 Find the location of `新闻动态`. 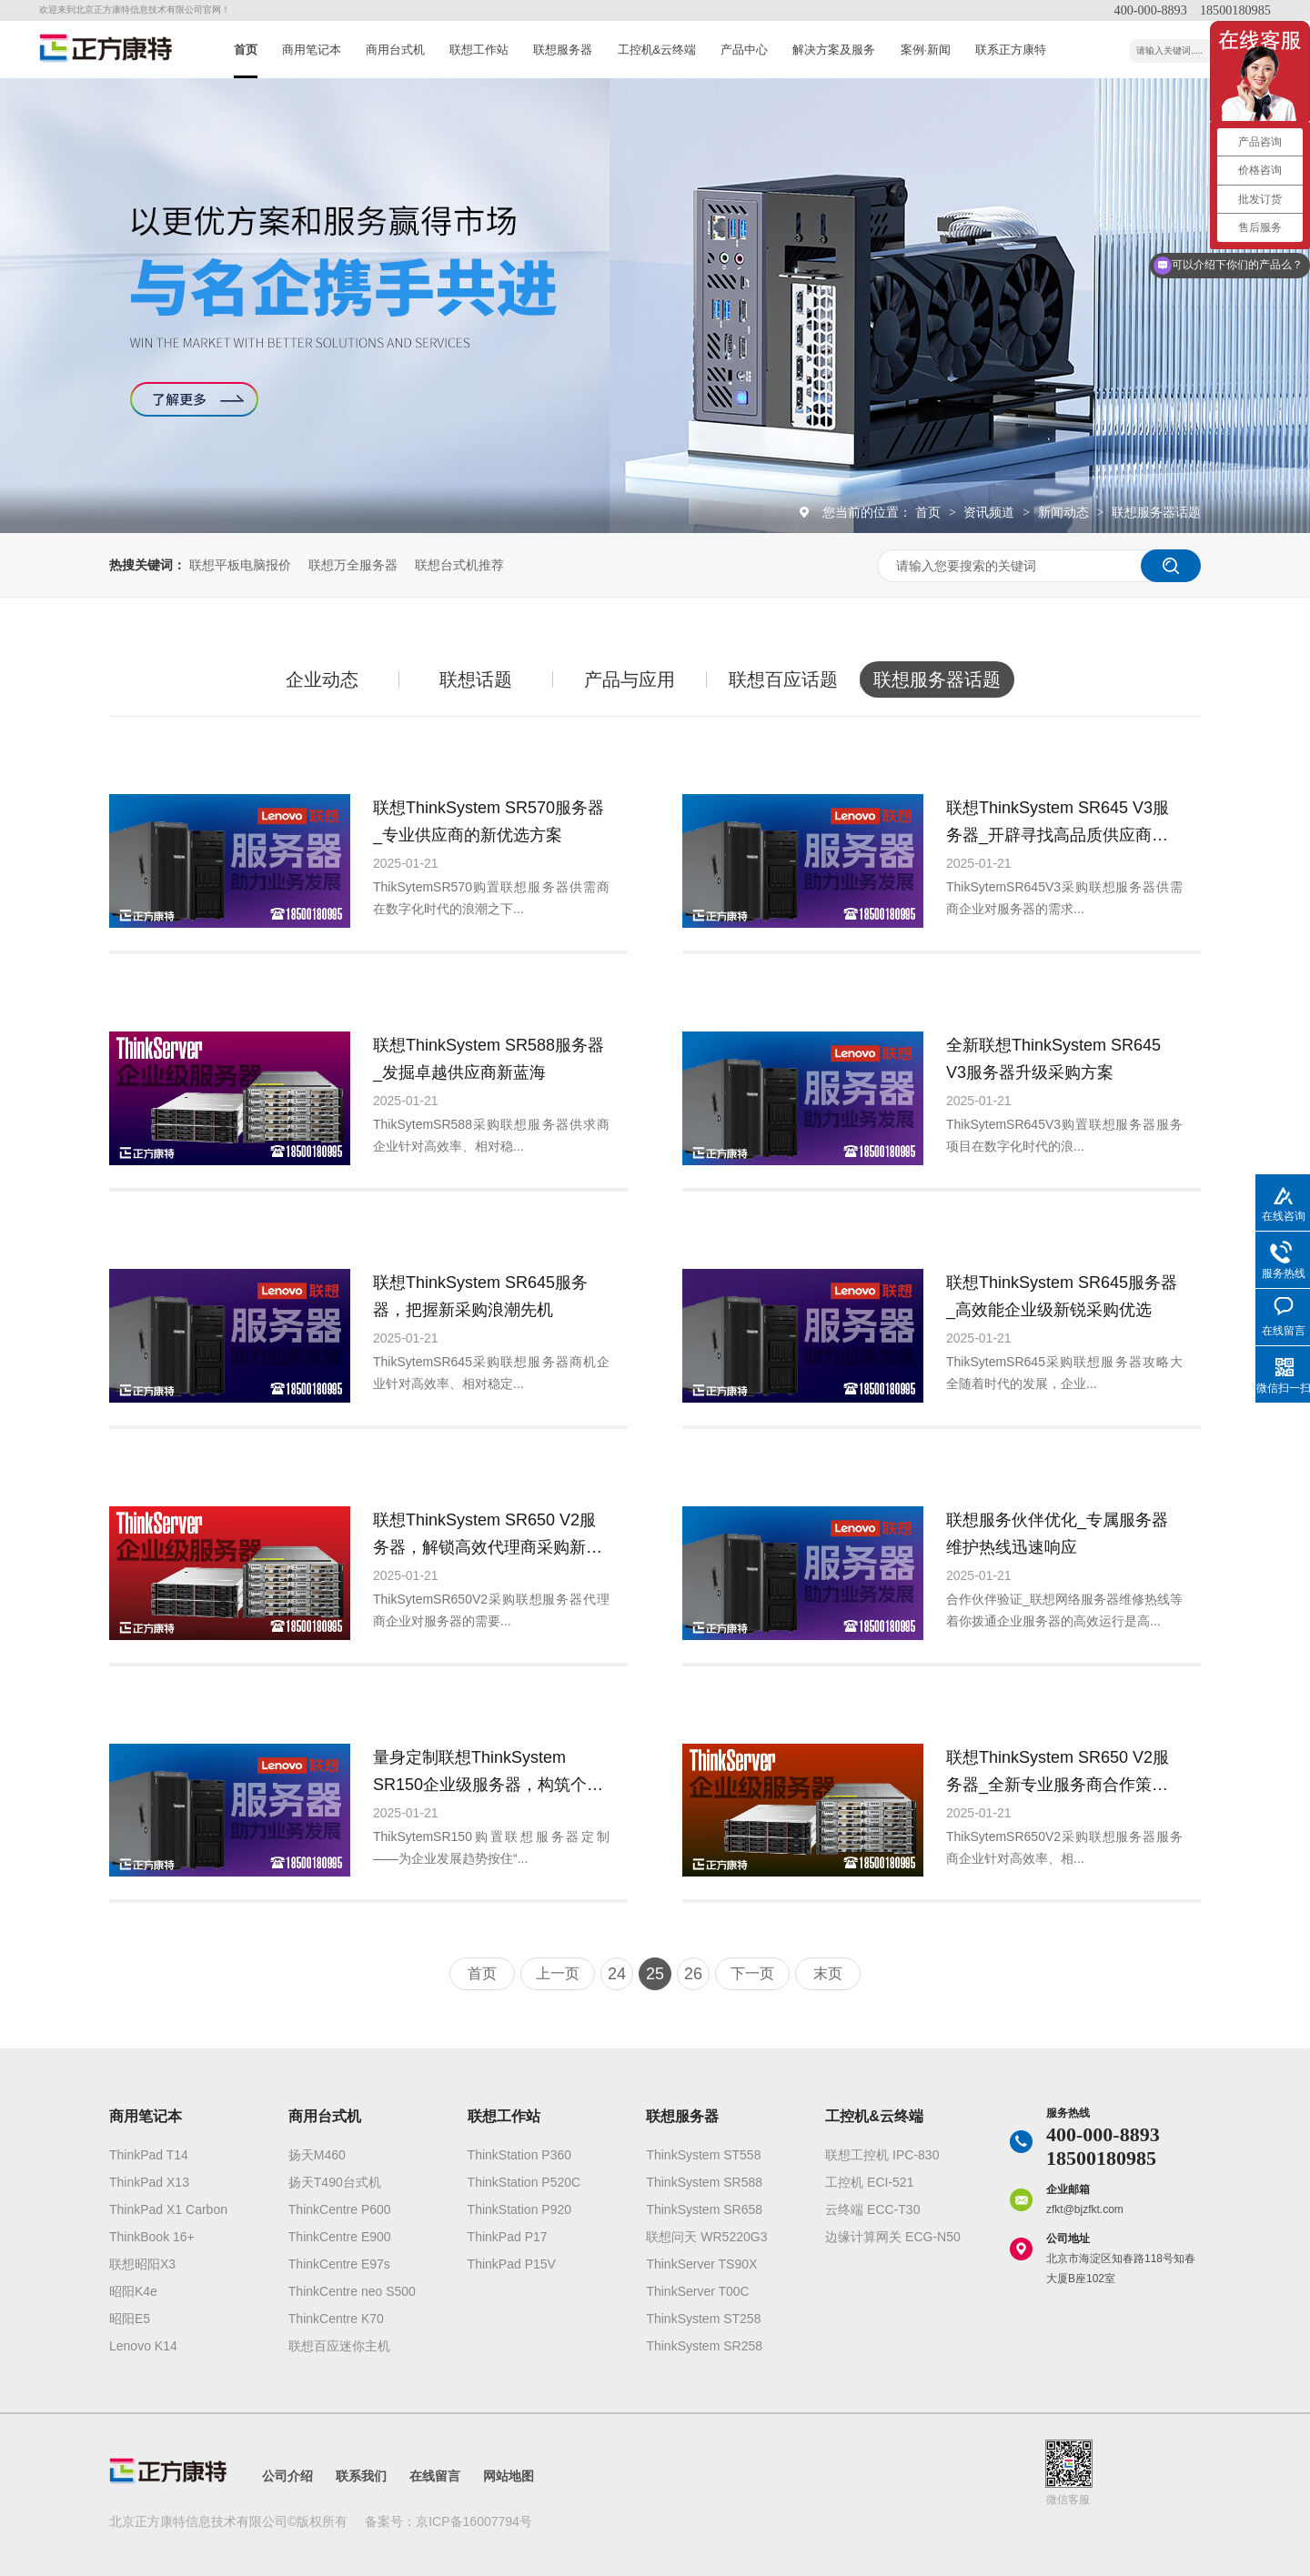

新闻动态 is located at coordinates (1065, 512).